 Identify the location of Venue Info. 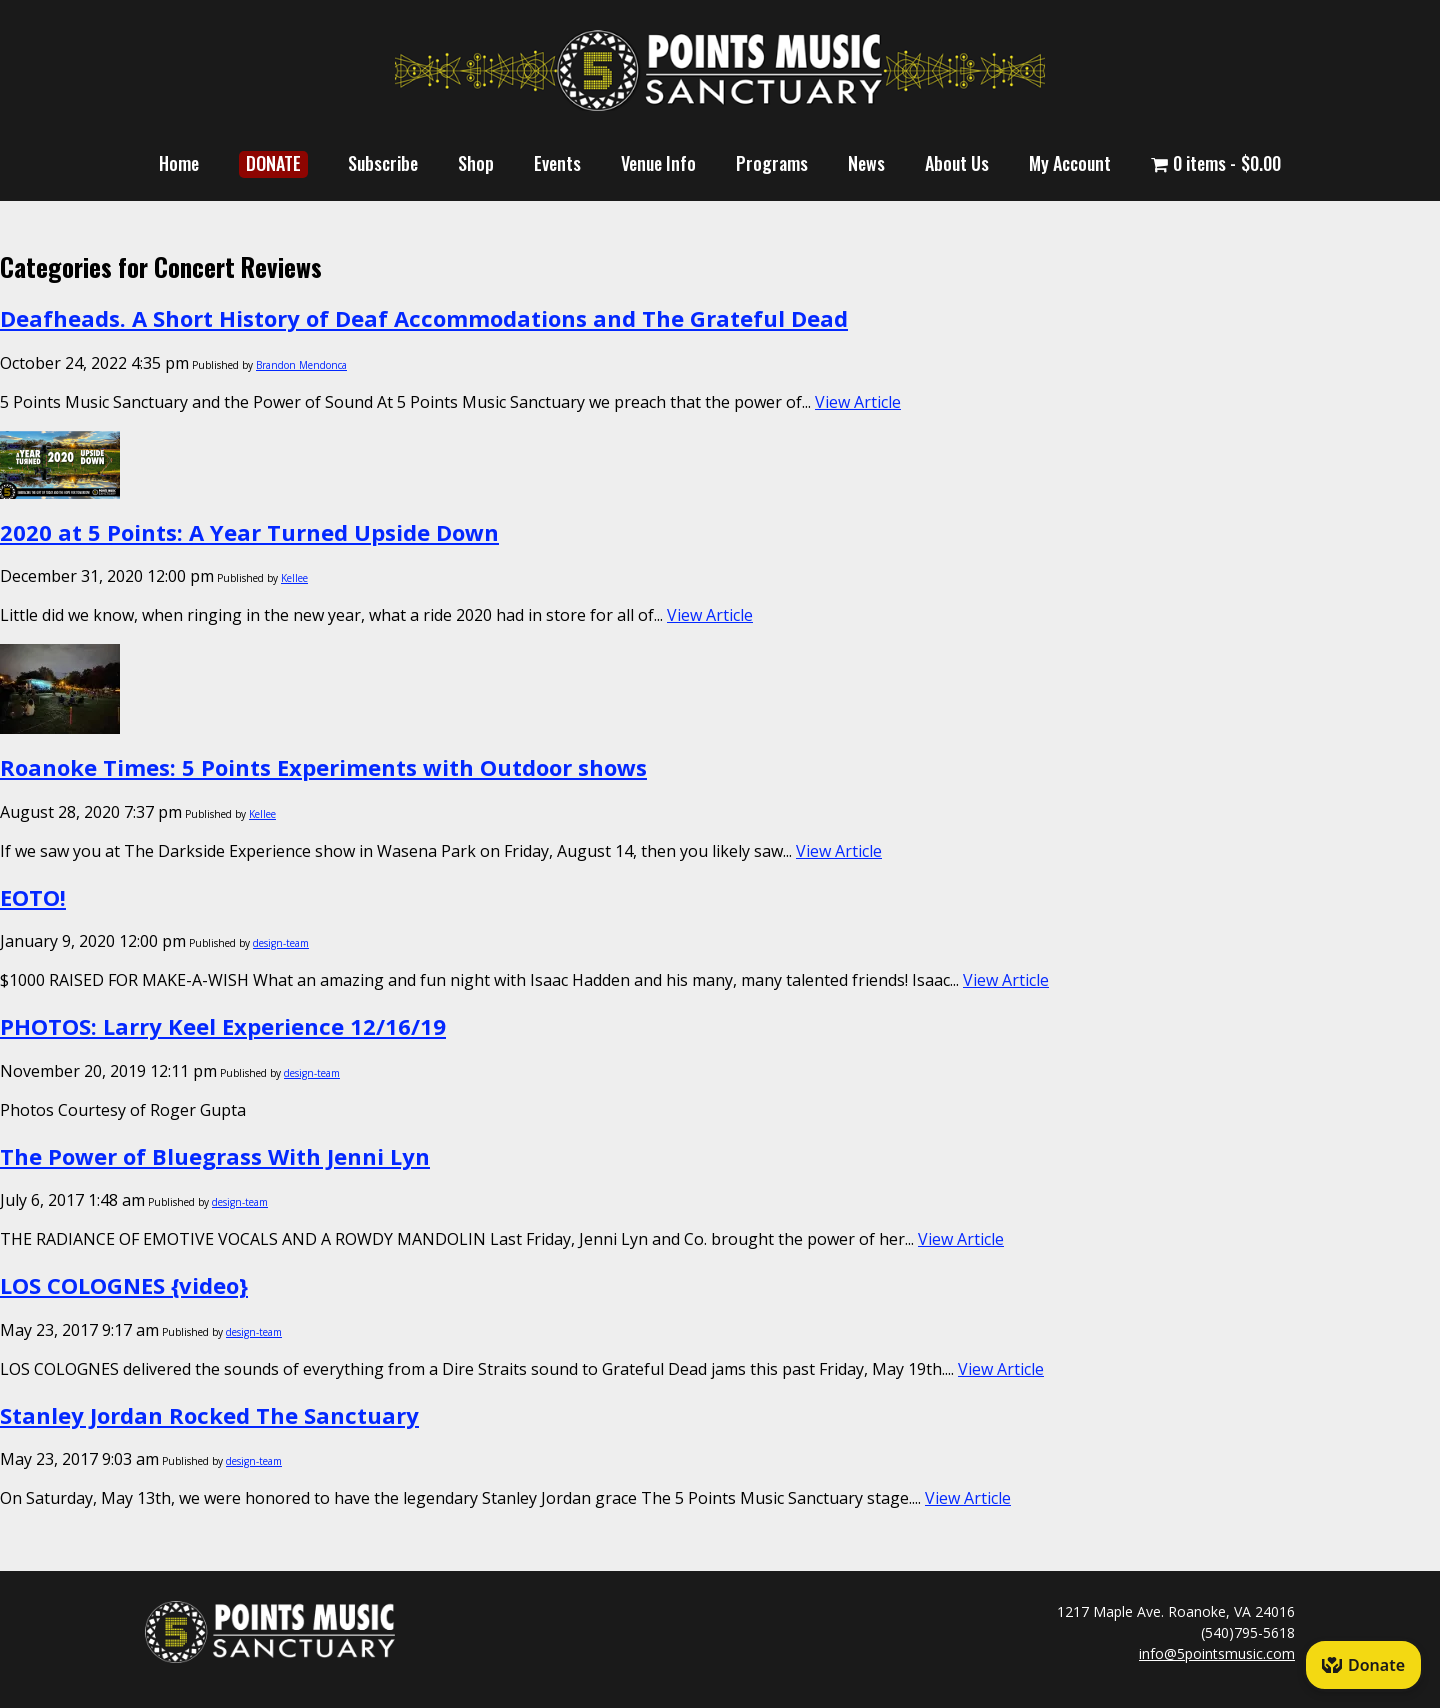
(658, 163).